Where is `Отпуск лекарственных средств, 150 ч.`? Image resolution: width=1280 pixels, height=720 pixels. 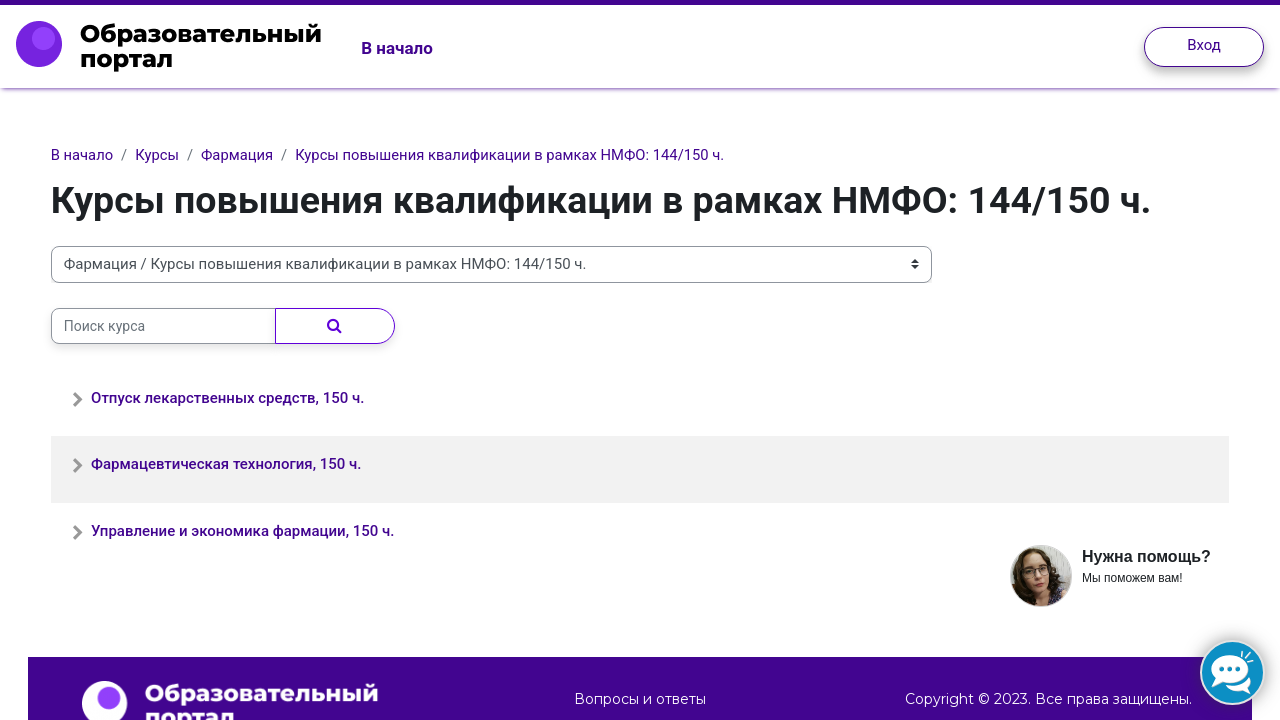 Отпуск лекарственных средств, 150 ч. is located at coordinates (247, 398).